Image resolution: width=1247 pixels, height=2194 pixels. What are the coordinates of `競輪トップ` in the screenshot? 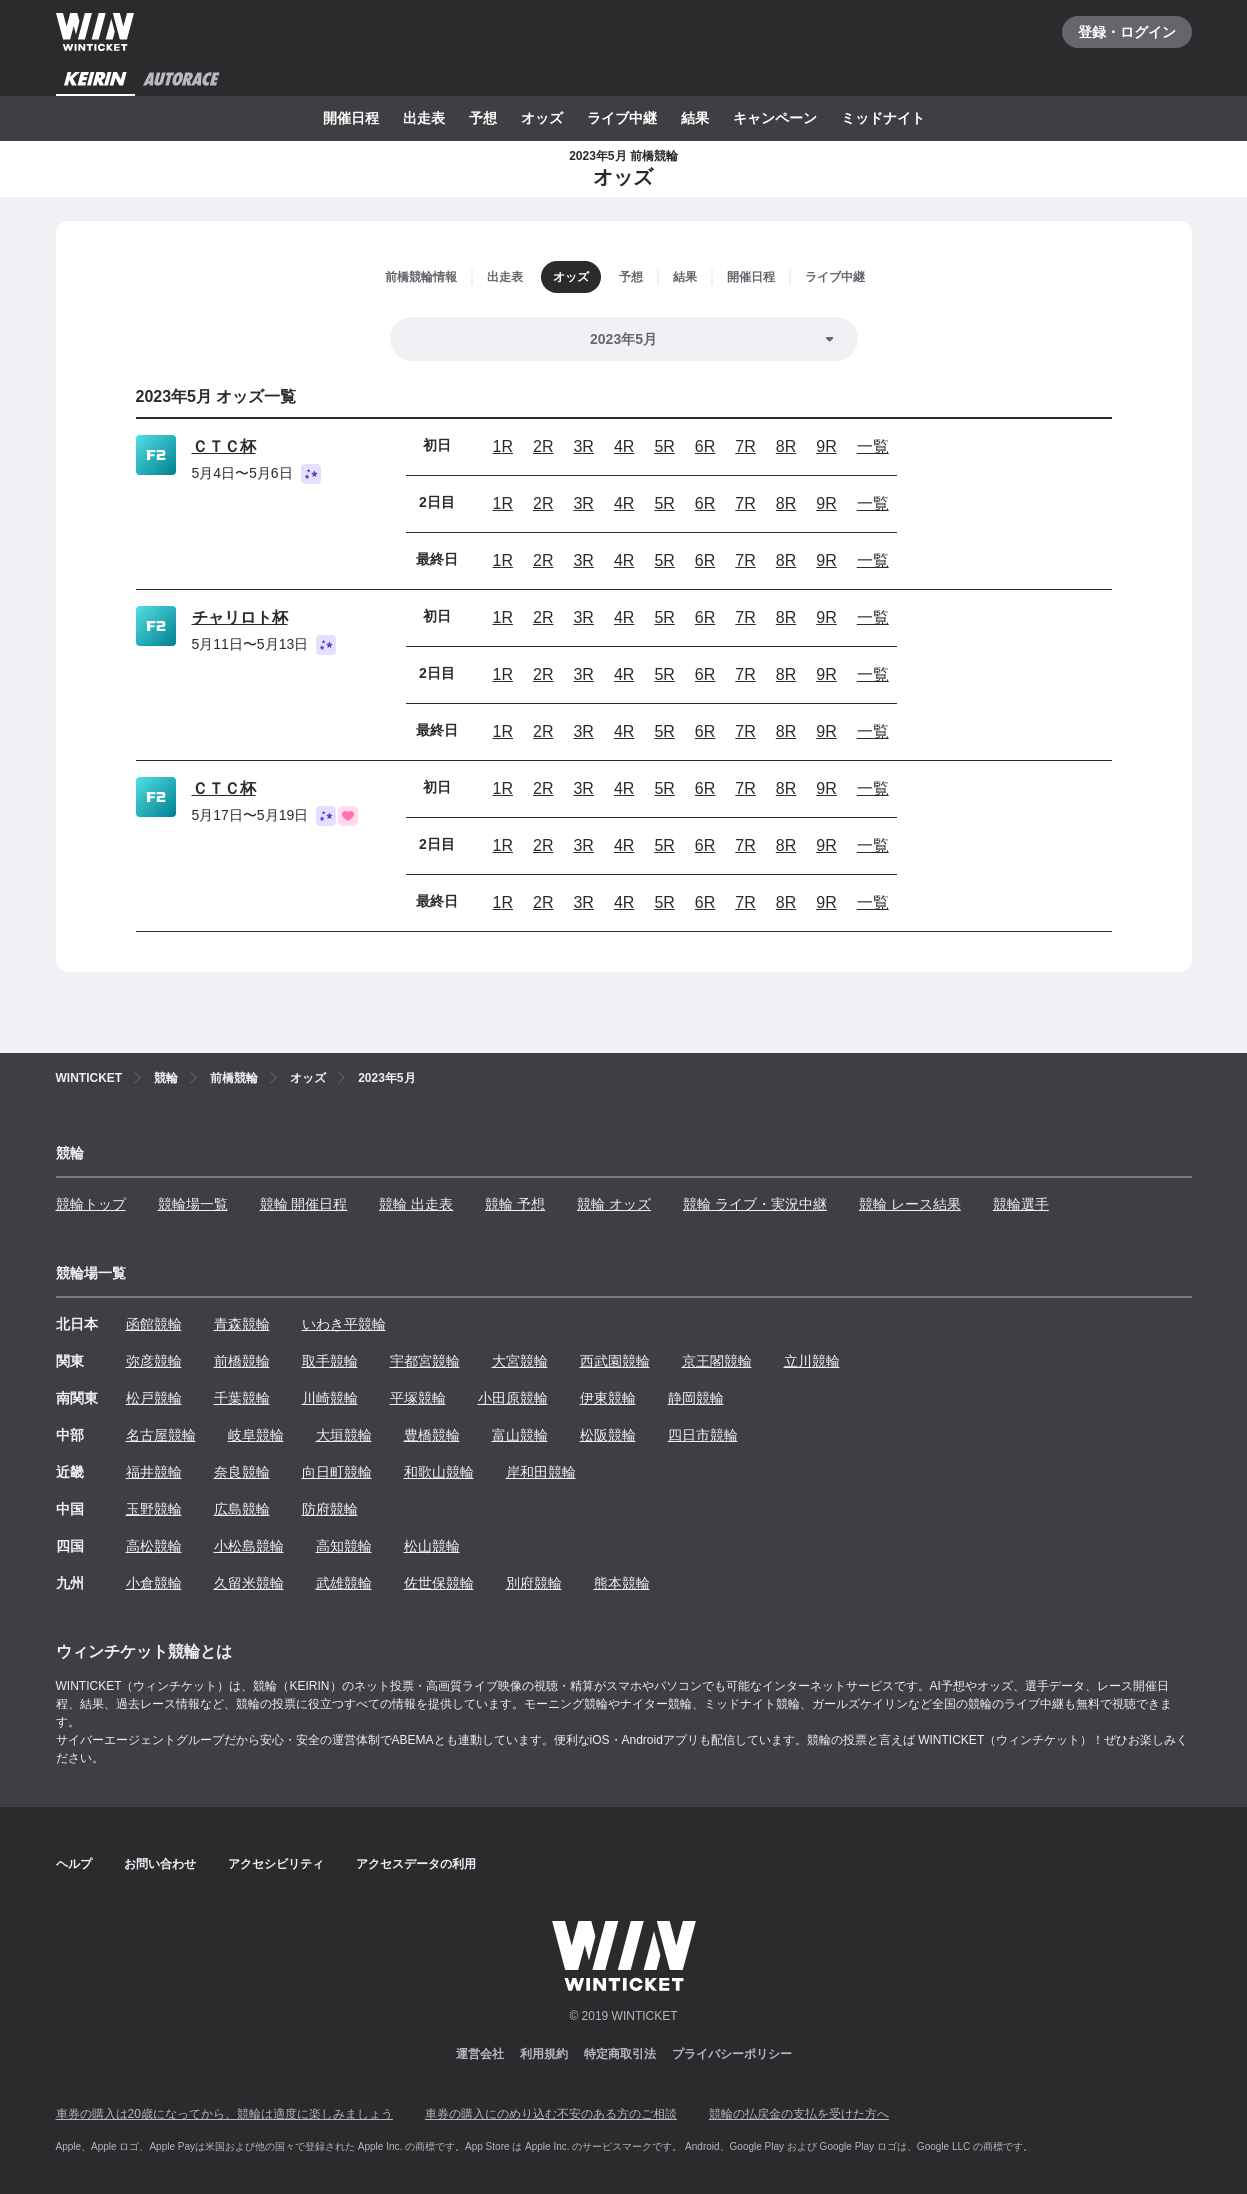 It's located at (91, 1204).